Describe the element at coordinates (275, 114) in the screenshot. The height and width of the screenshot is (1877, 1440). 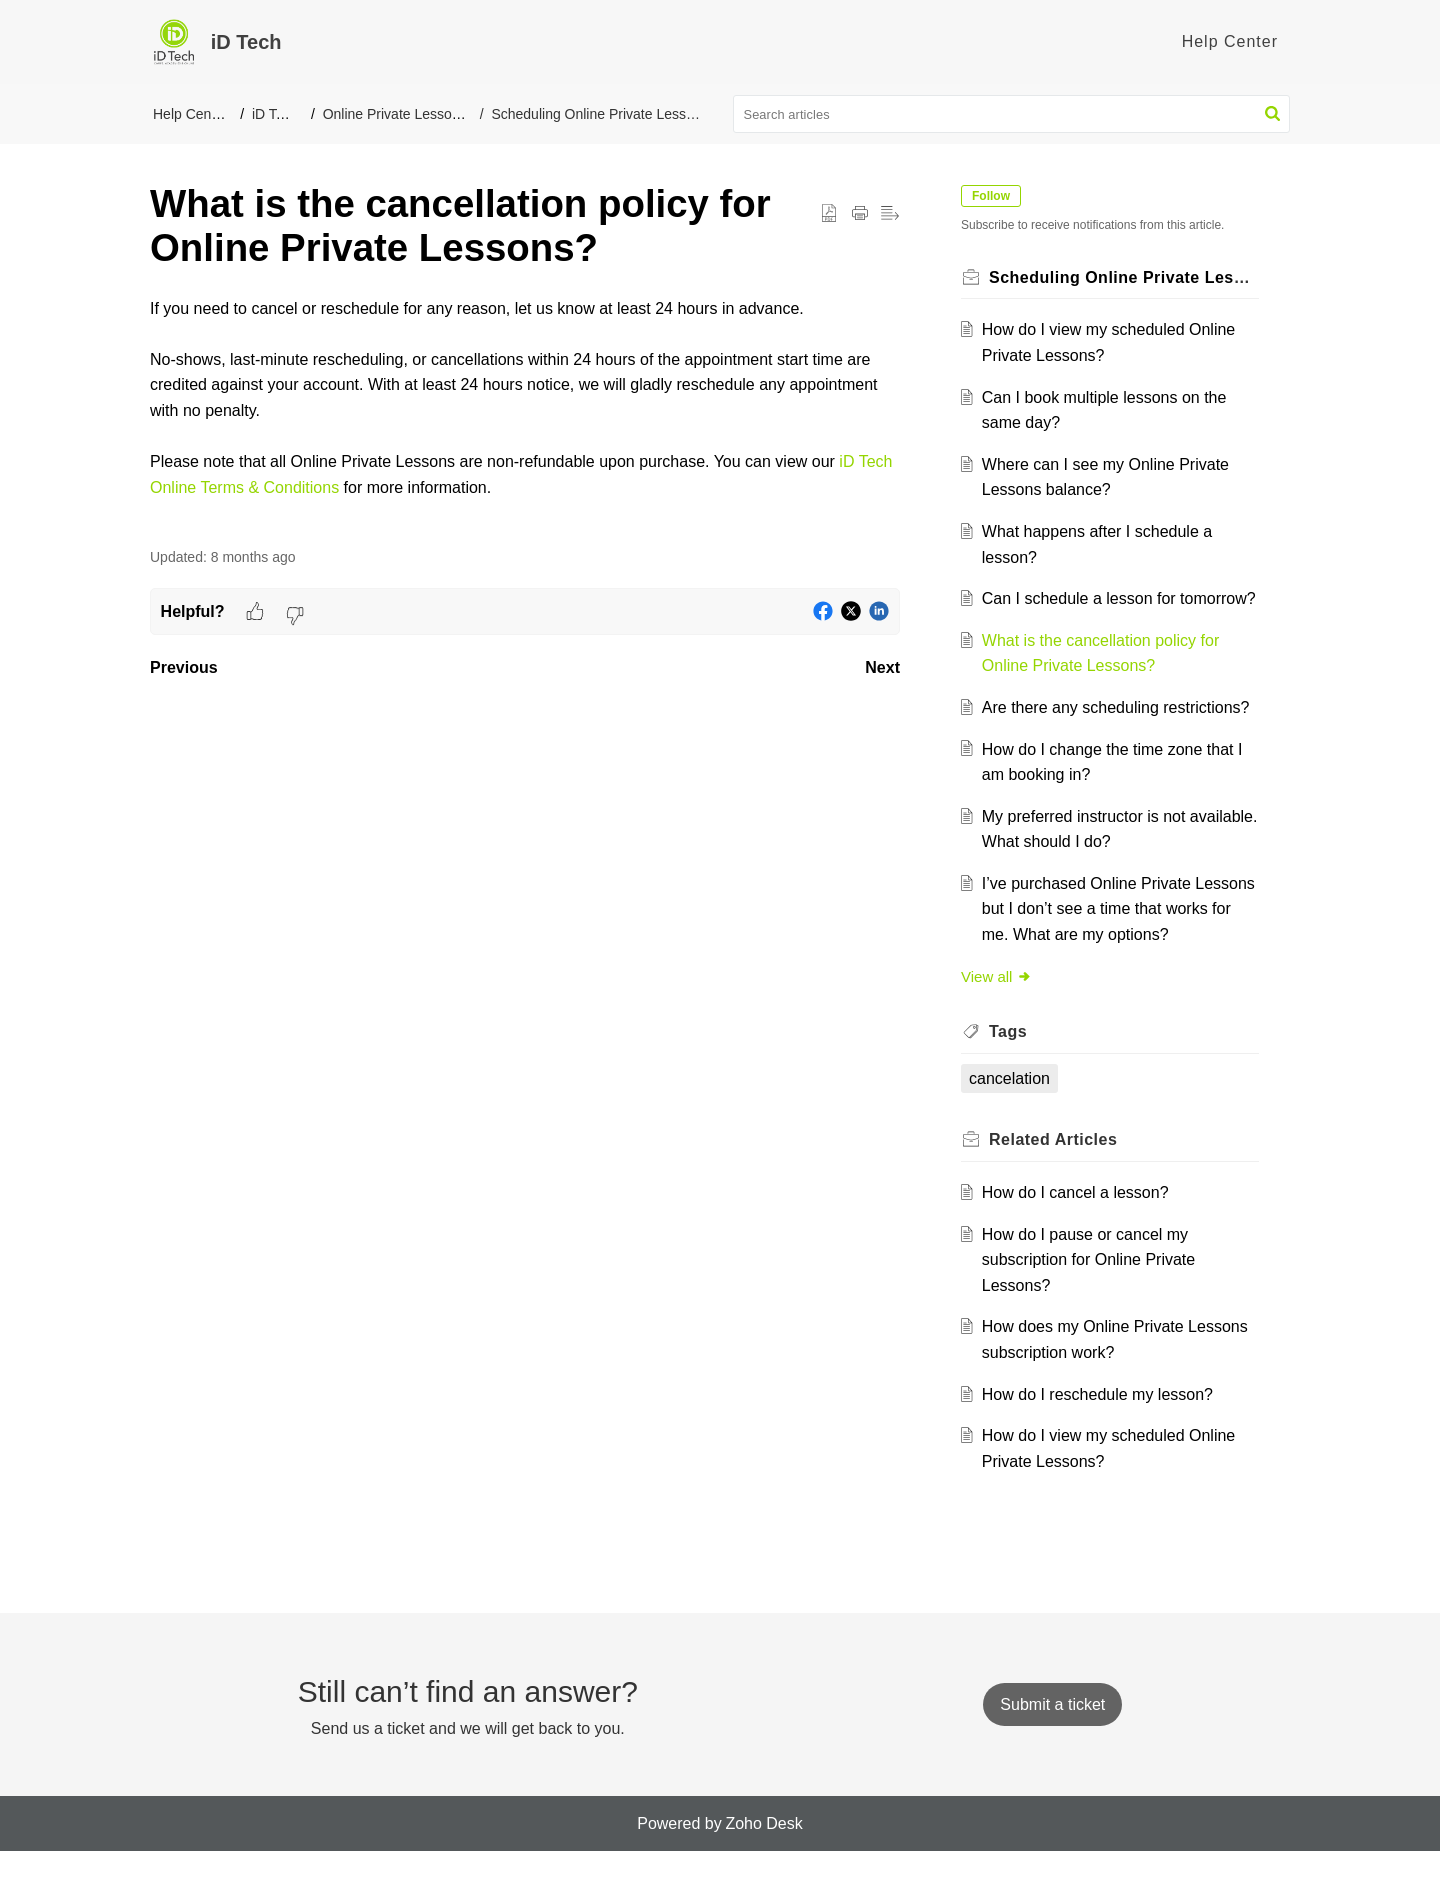
I see `iD Tech` at that location.